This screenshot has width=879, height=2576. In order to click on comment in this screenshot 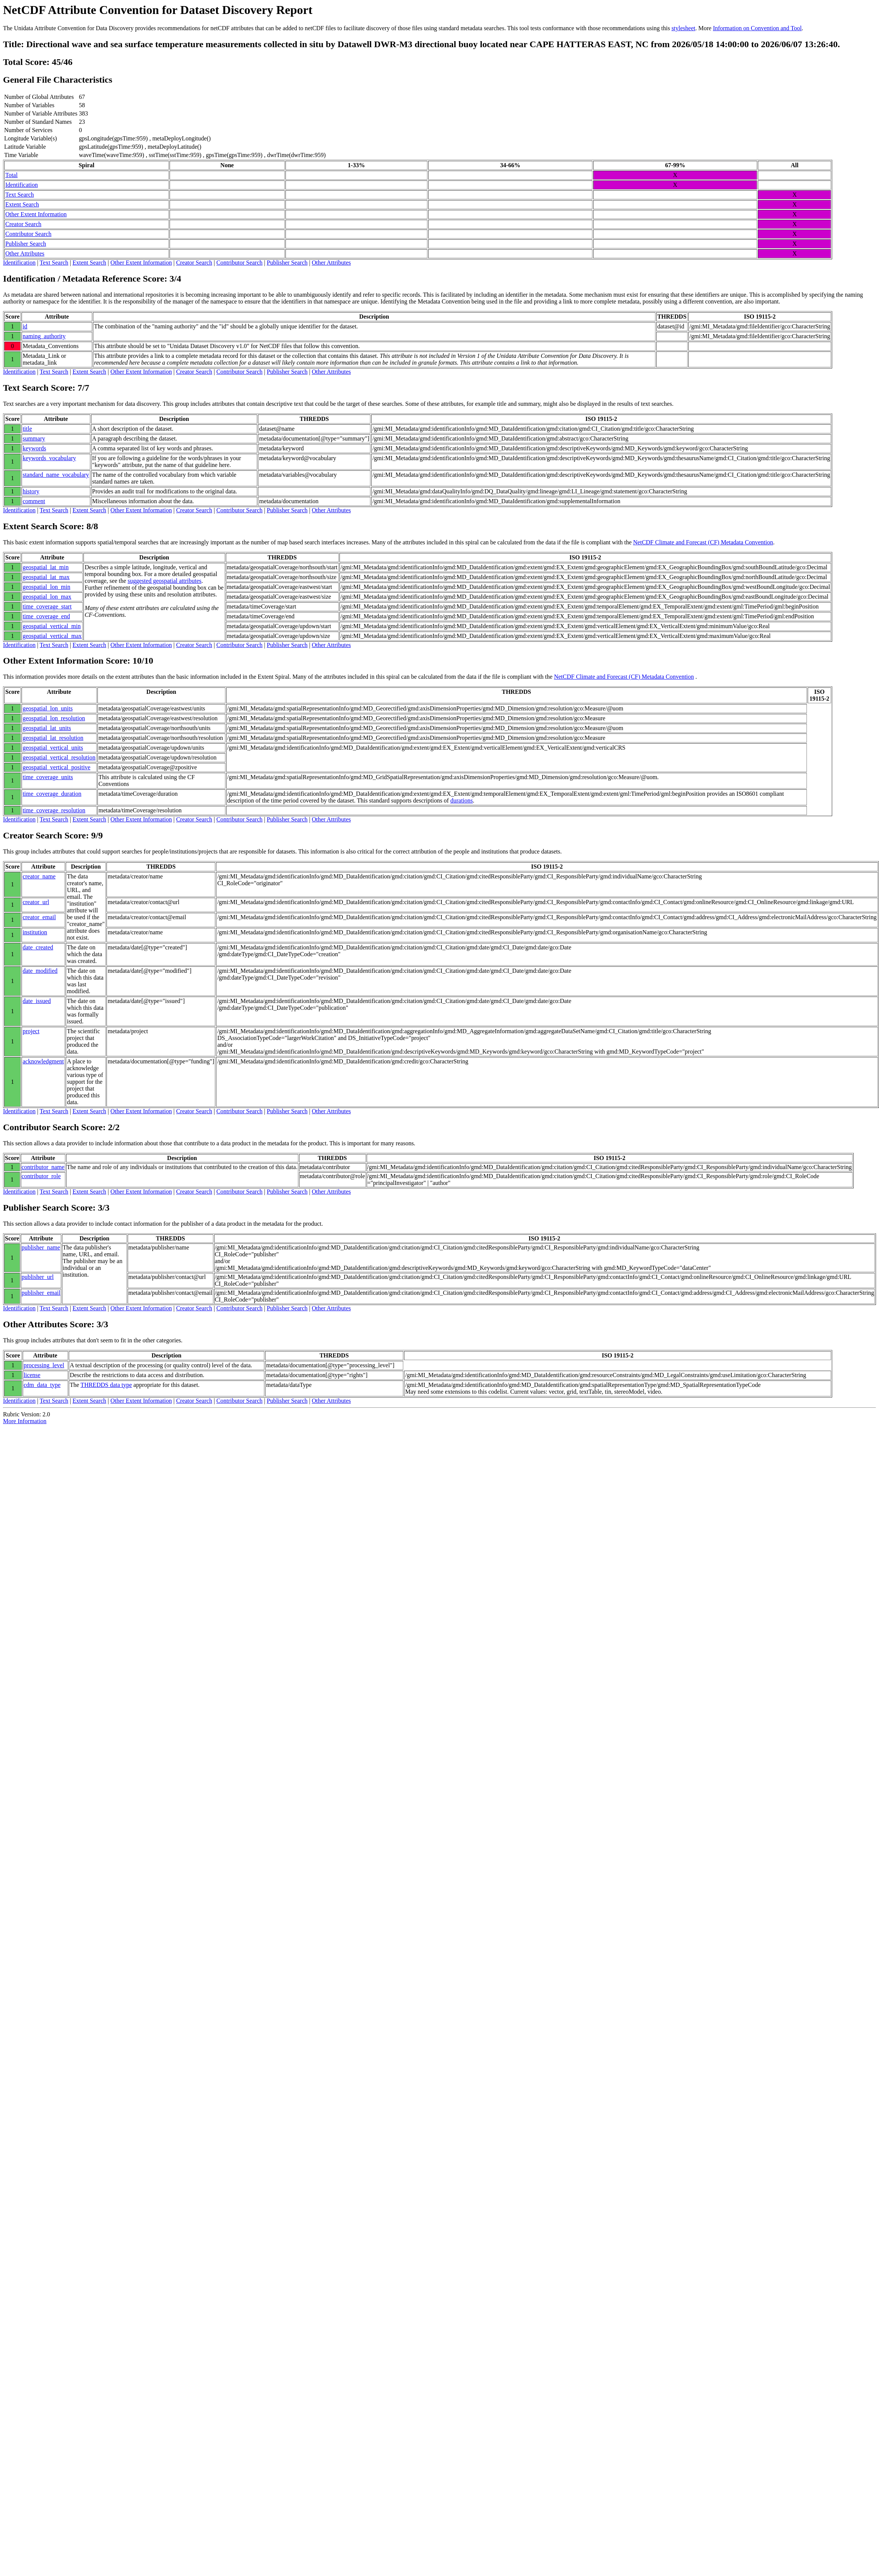, I will do `click(34, 501)`.